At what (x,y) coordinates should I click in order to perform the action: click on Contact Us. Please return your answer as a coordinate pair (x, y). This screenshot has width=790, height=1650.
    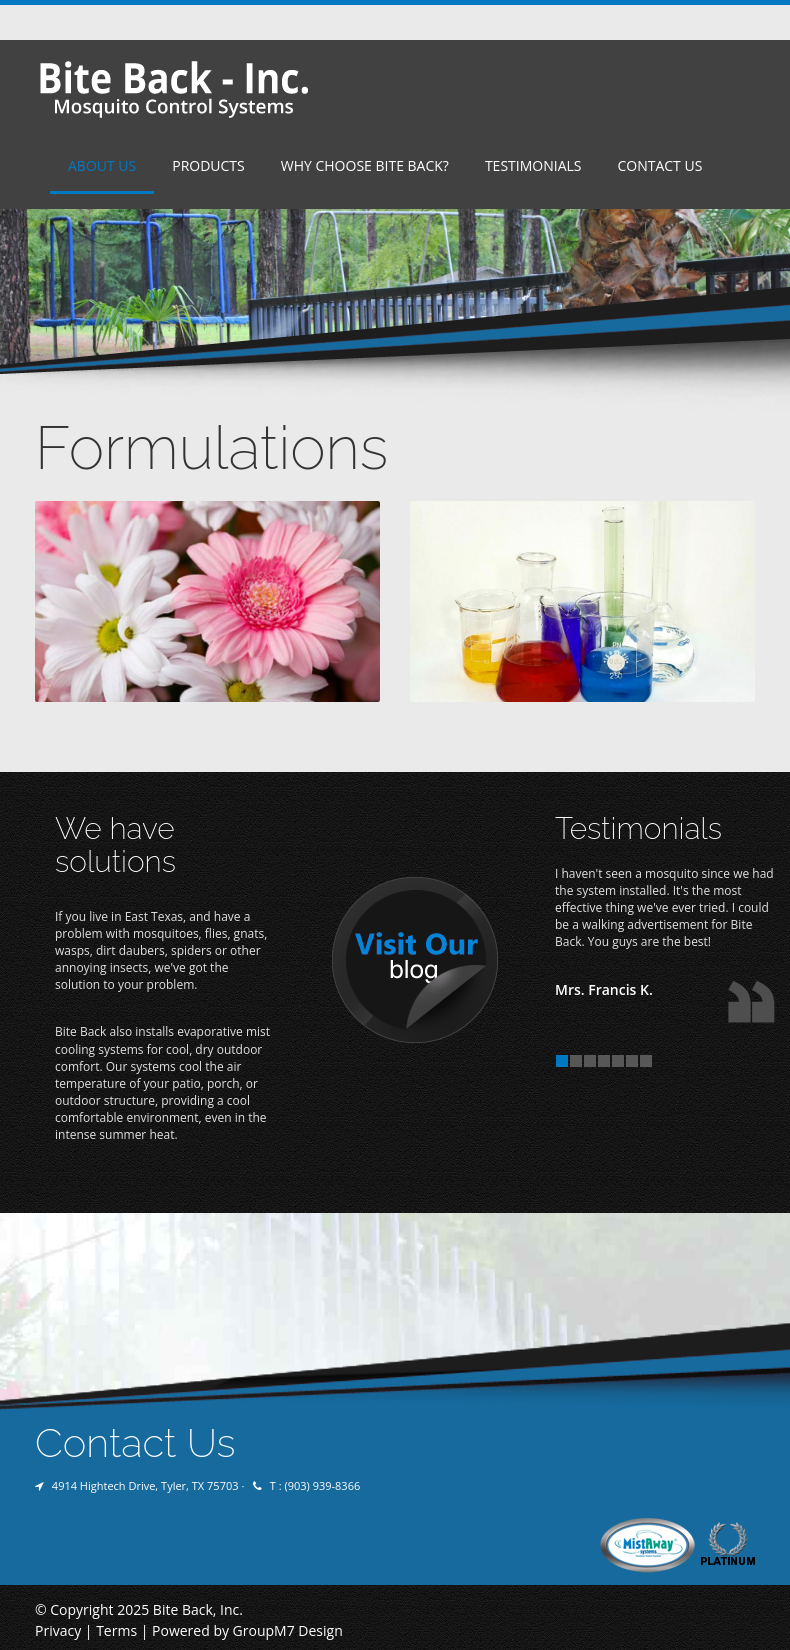
    Looking at the image, I should click on (659, 165).